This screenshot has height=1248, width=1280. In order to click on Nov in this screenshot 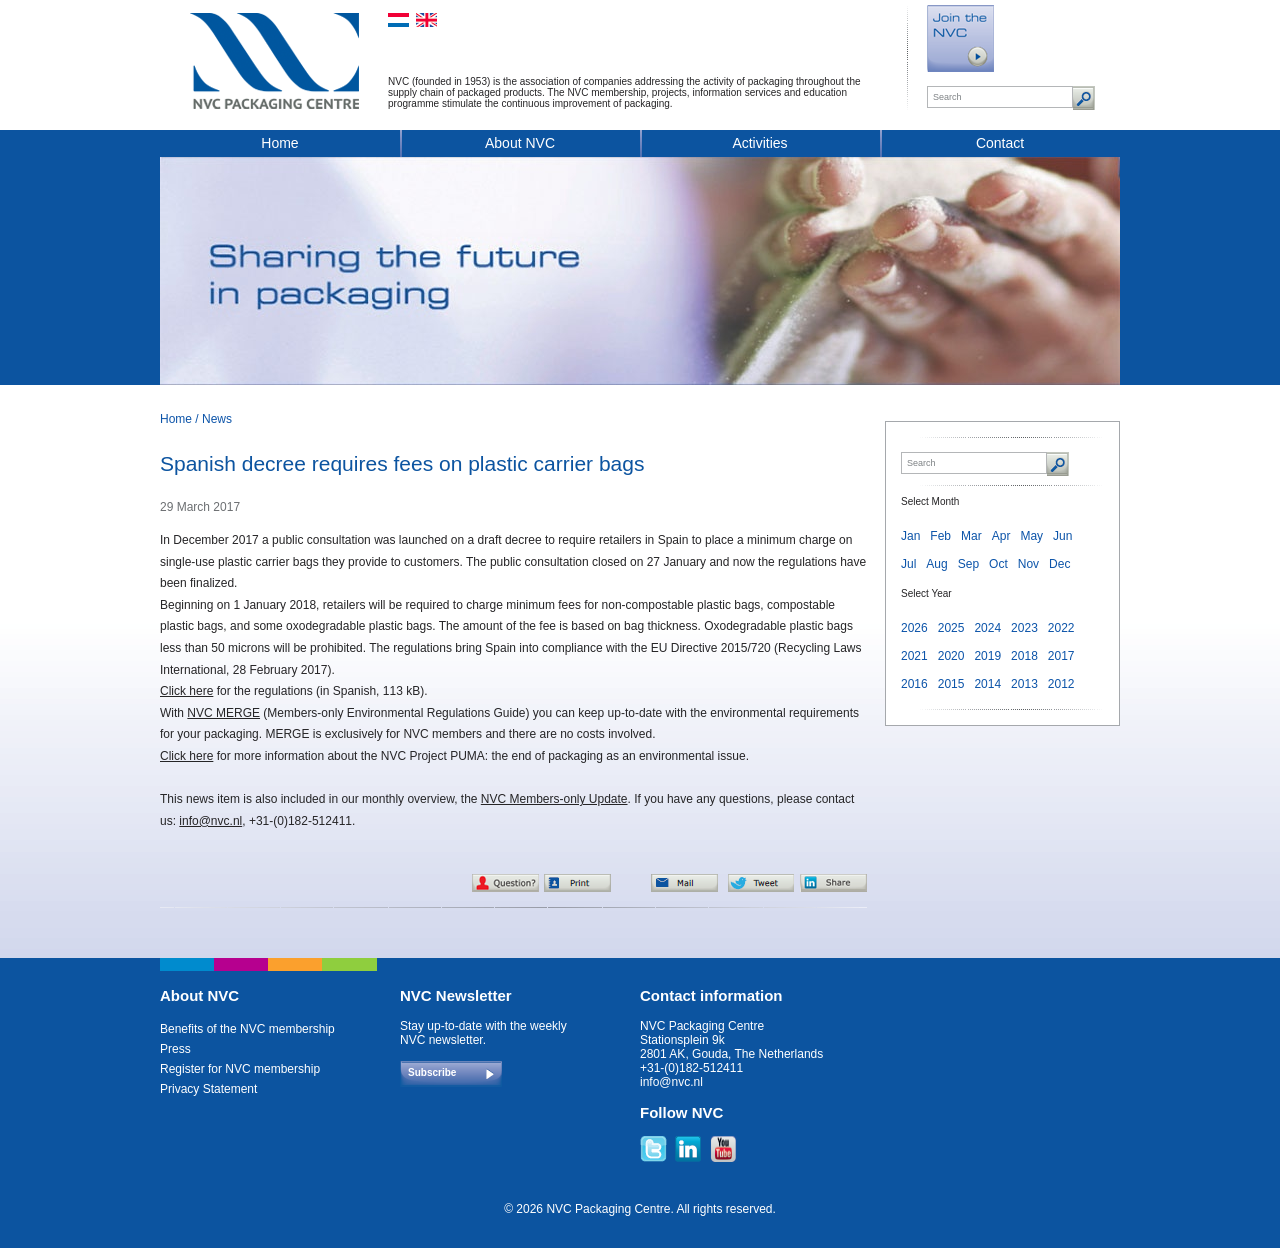, I will do `click(1028, 564)`.